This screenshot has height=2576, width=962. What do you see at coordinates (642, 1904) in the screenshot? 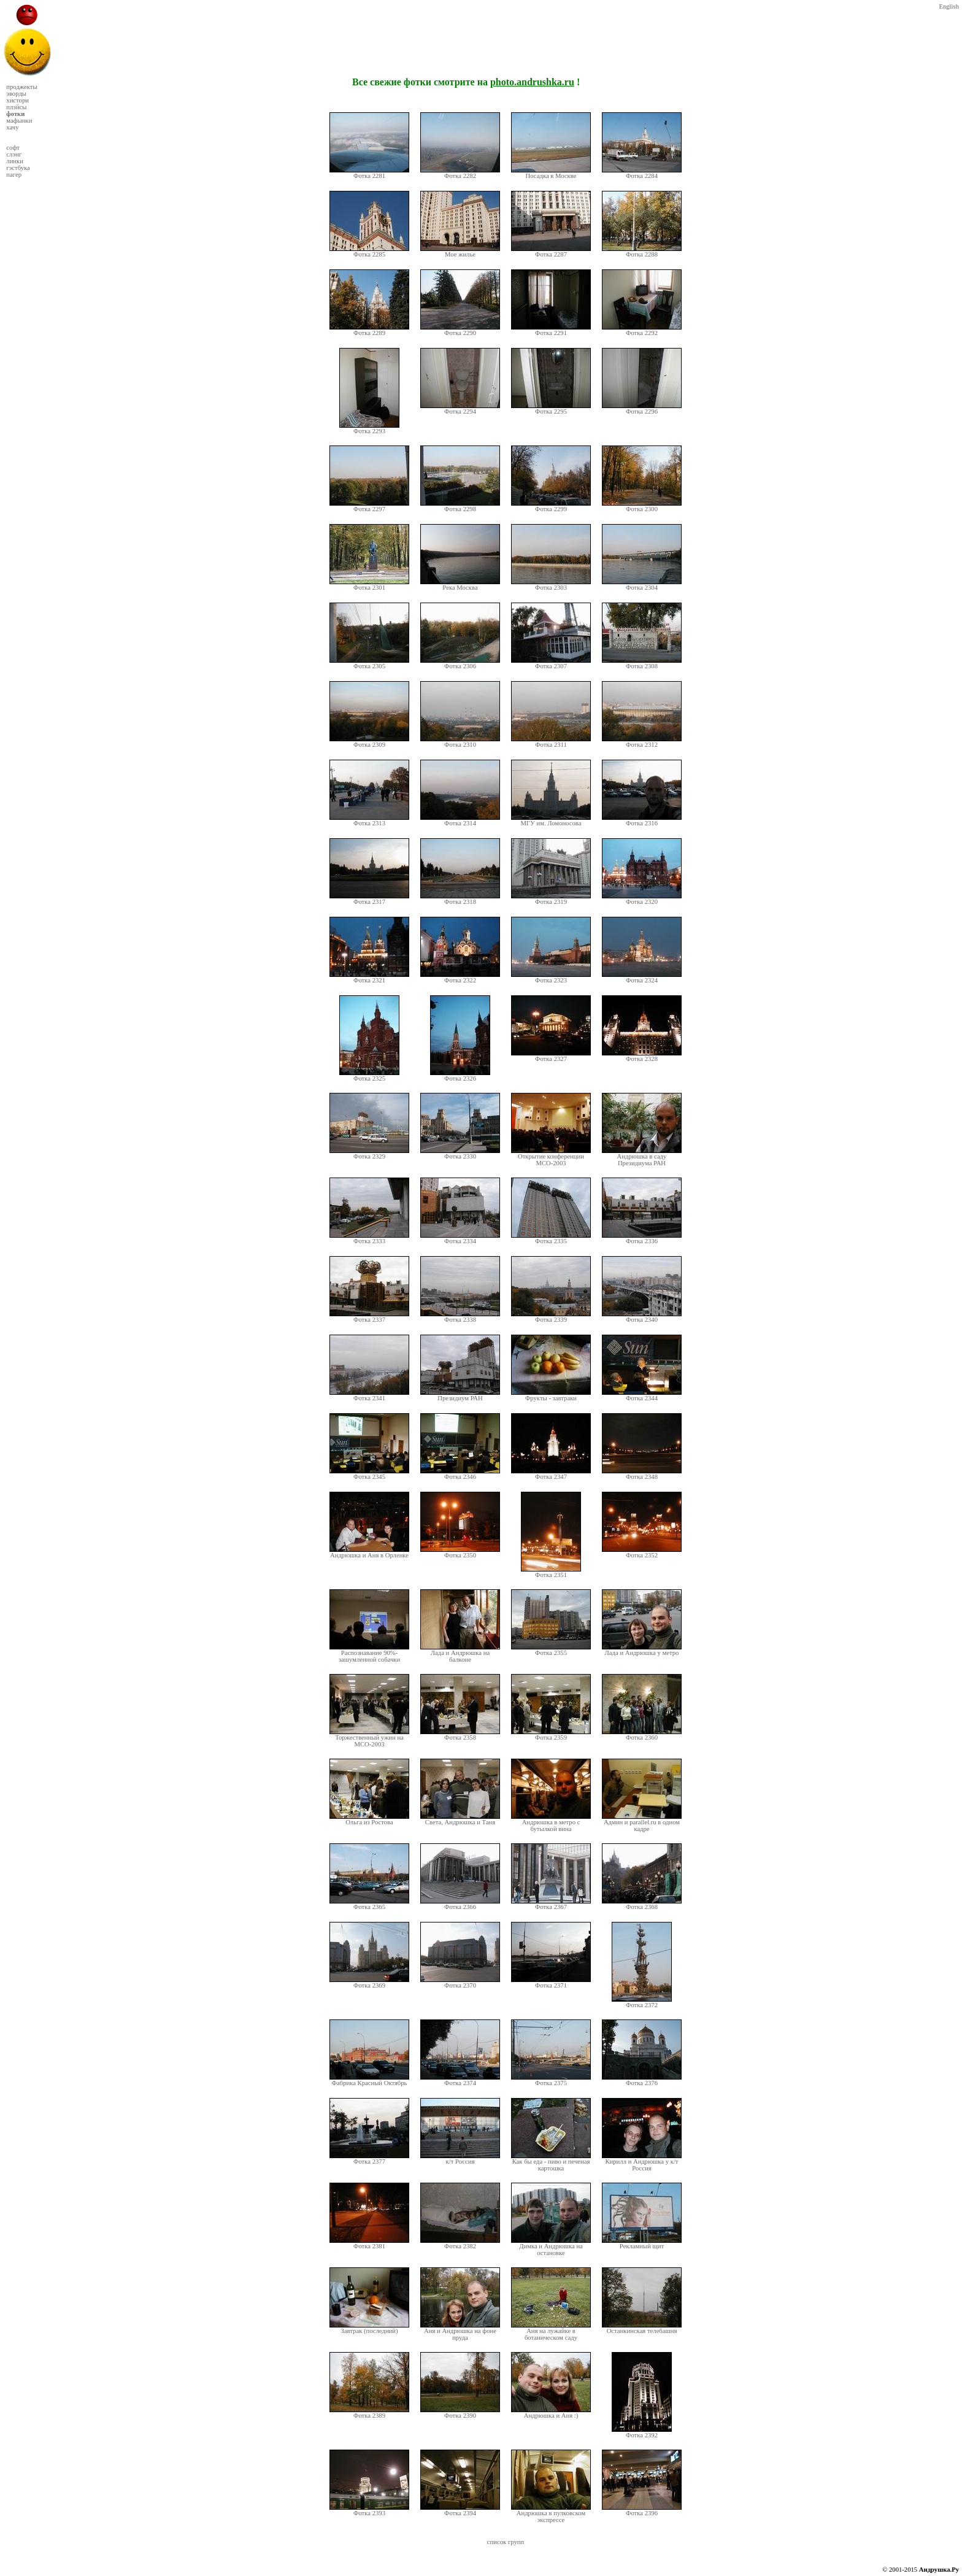
I see `Фотка 2368` at bounding box center [642, 1904].